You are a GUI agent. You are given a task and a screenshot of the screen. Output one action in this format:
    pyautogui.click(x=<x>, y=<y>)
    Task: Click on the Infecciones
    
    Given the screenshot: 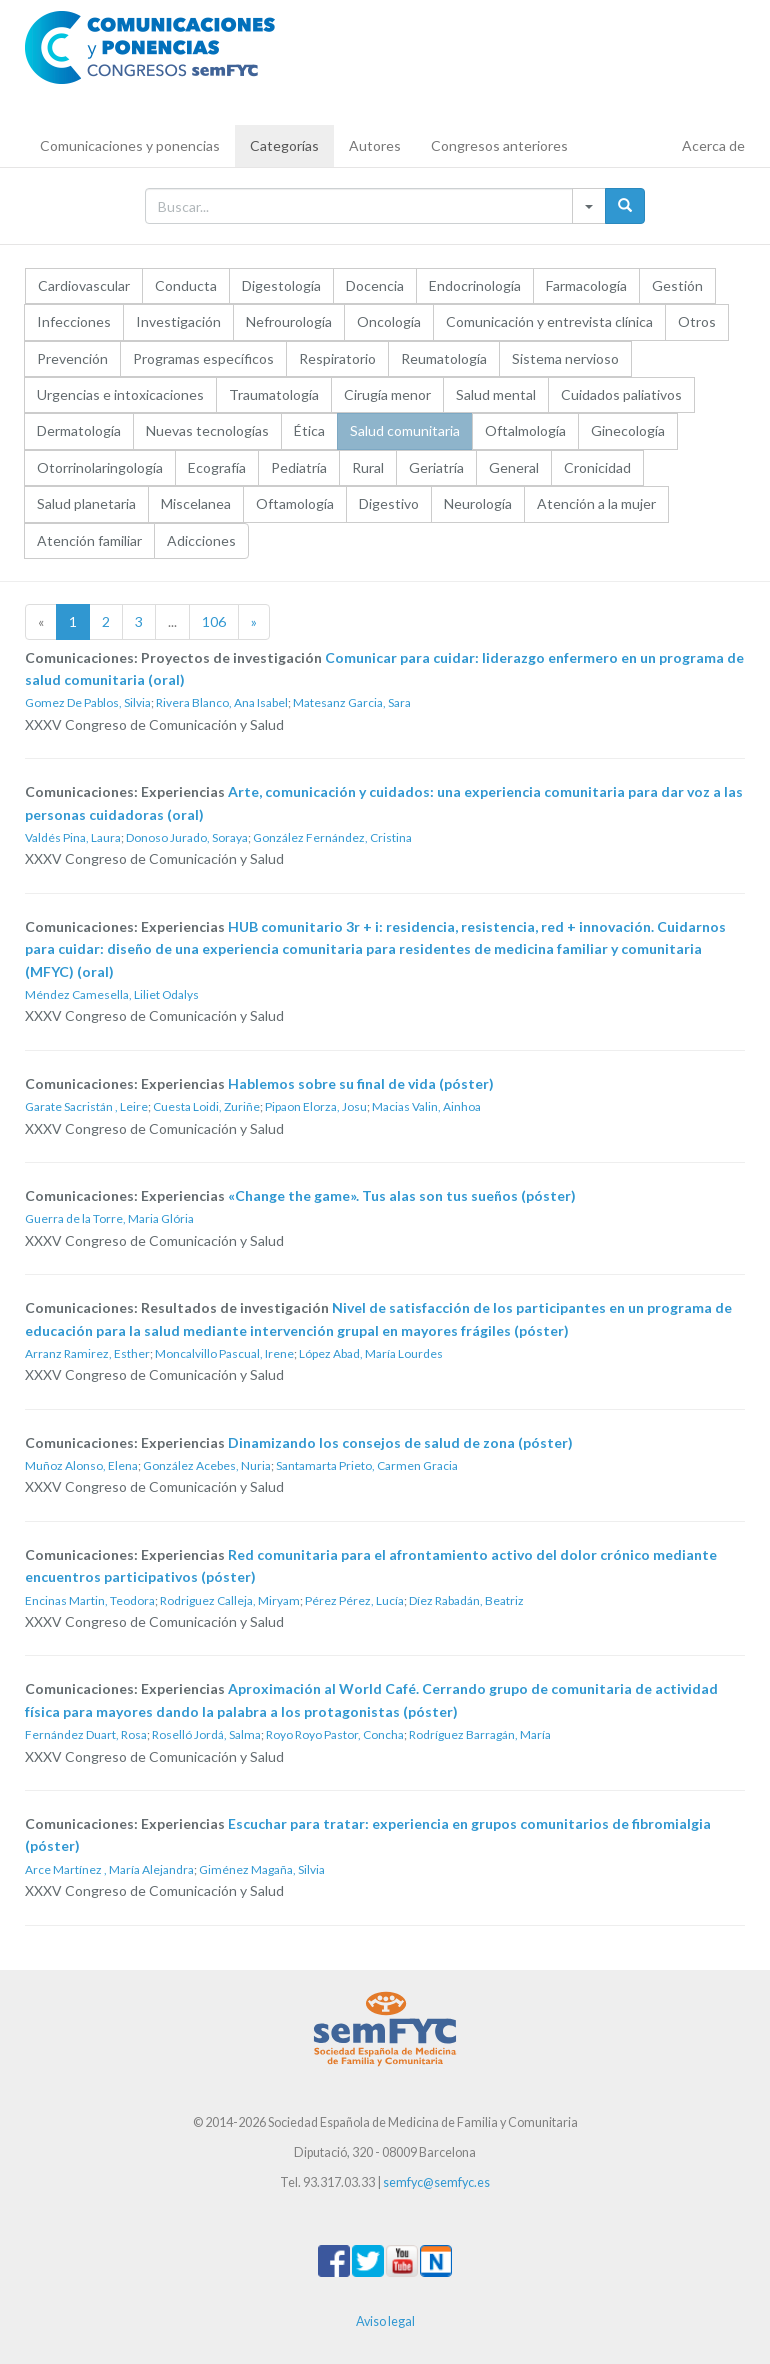 What is the action you would take?
    pyautogui.click(x=74, y=321)
    